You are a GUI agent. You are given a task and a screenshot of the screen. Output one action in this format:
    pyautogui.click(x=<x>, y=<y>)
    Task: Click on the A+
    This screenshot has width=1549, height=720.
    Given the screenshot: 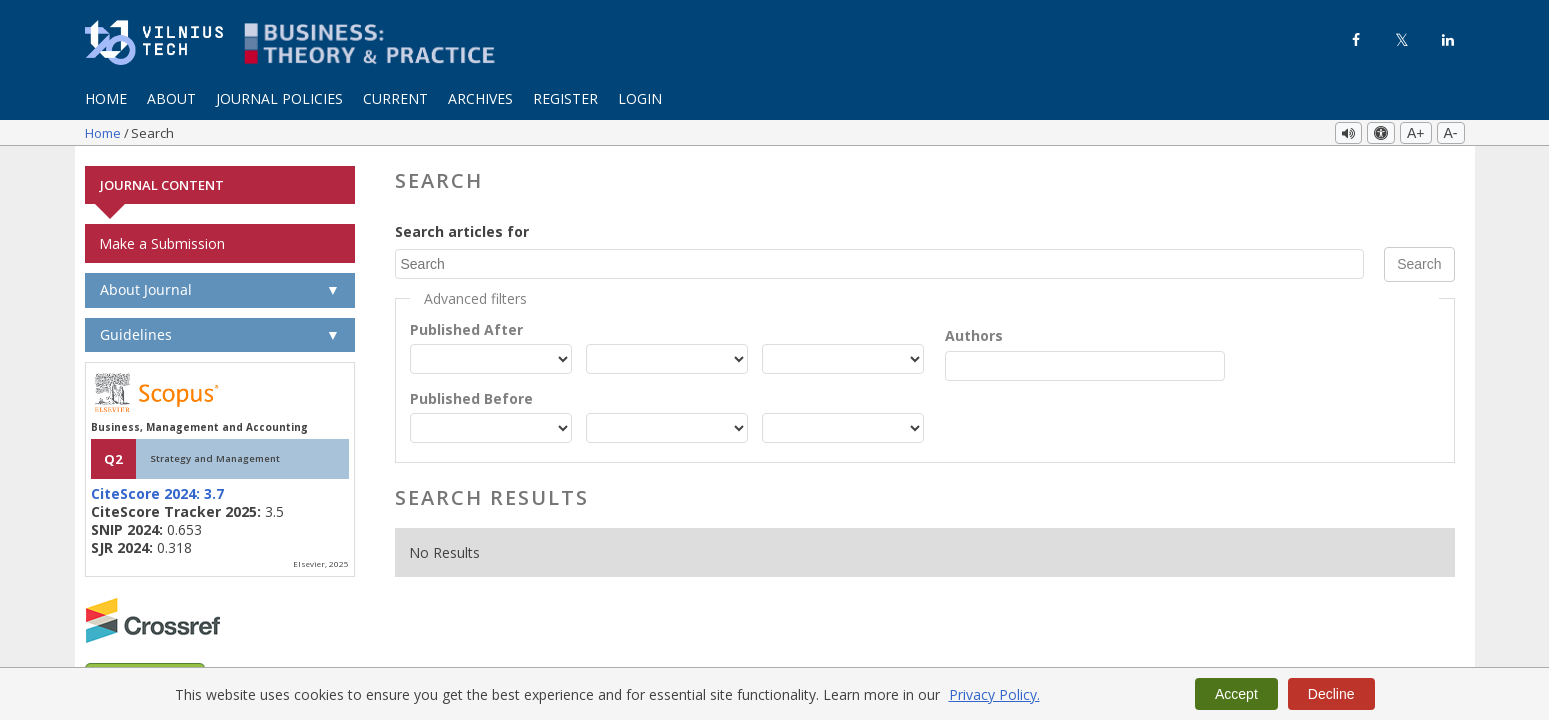 What is the action you would take?
    pyautogui.click(x=1416, y=133)
    